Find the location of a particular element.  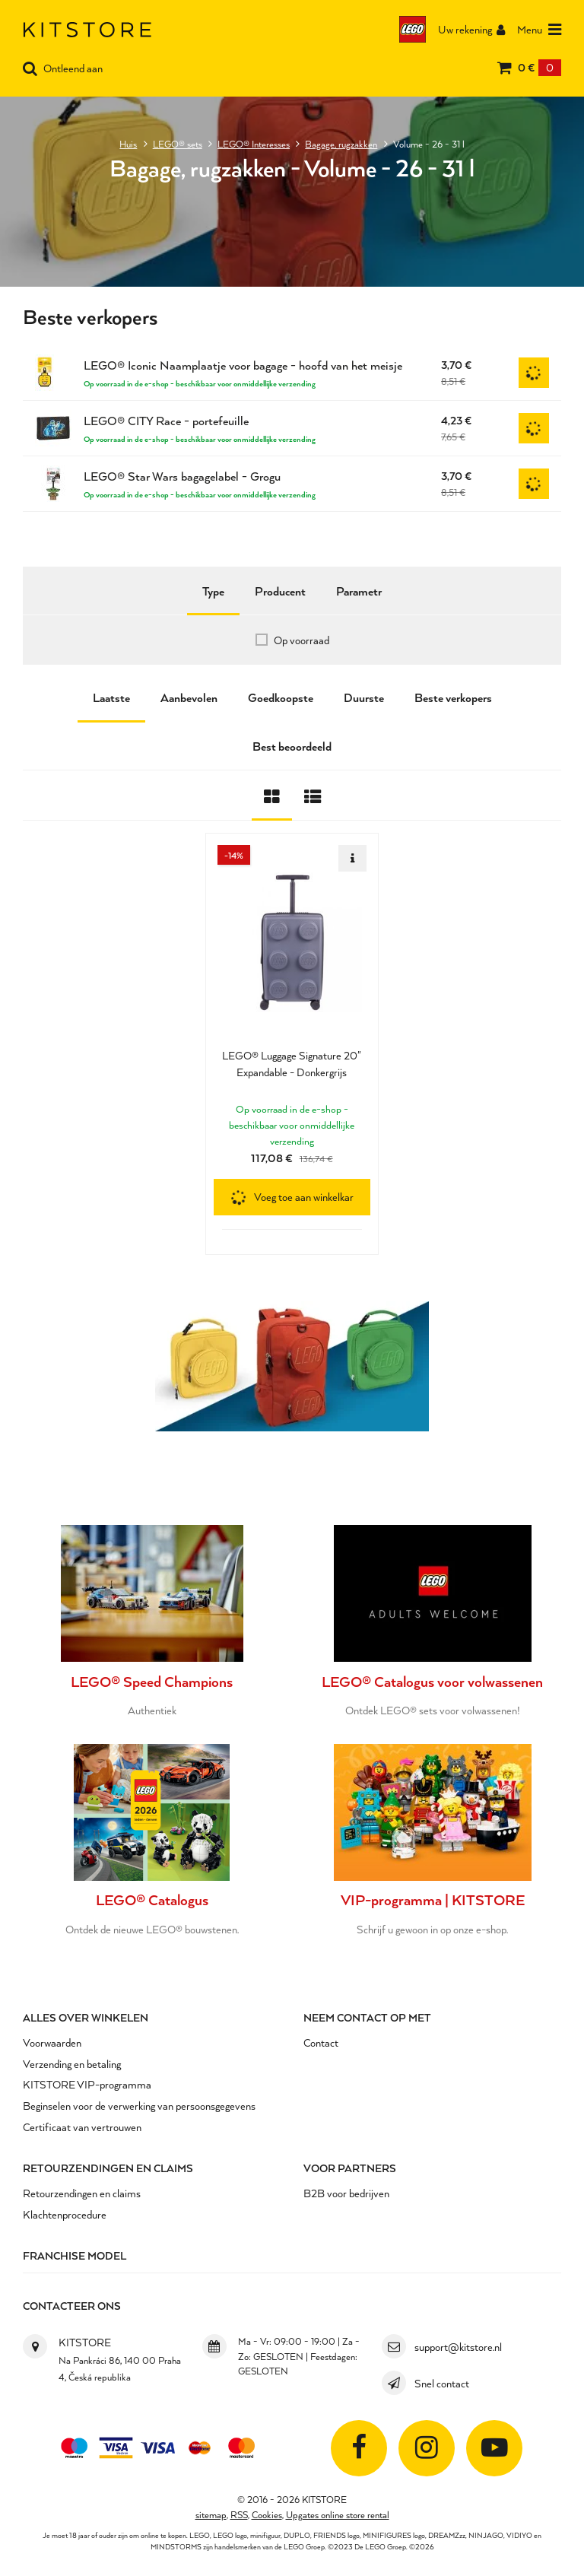

Alles over winkelen is located at coordinates (85, 2016).